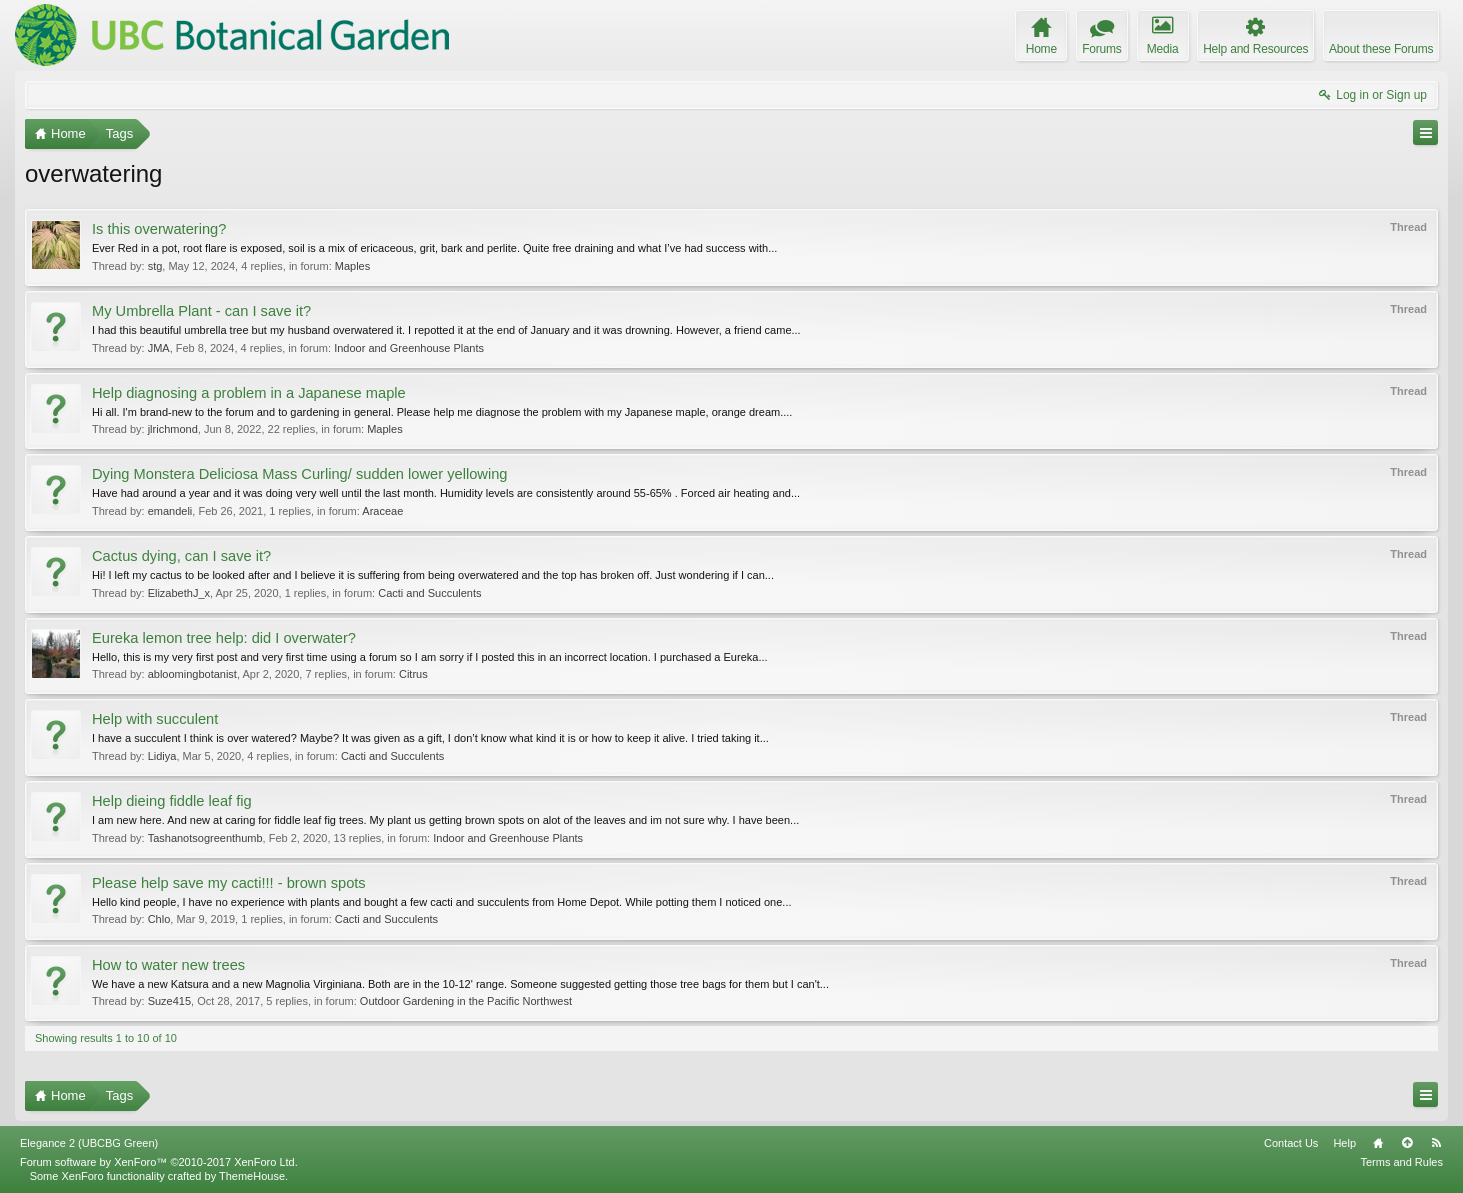 This screenshot has width=1463, height=1193. I want to click on Please help save my cacti!!! - brown spots, so click(229, 883).